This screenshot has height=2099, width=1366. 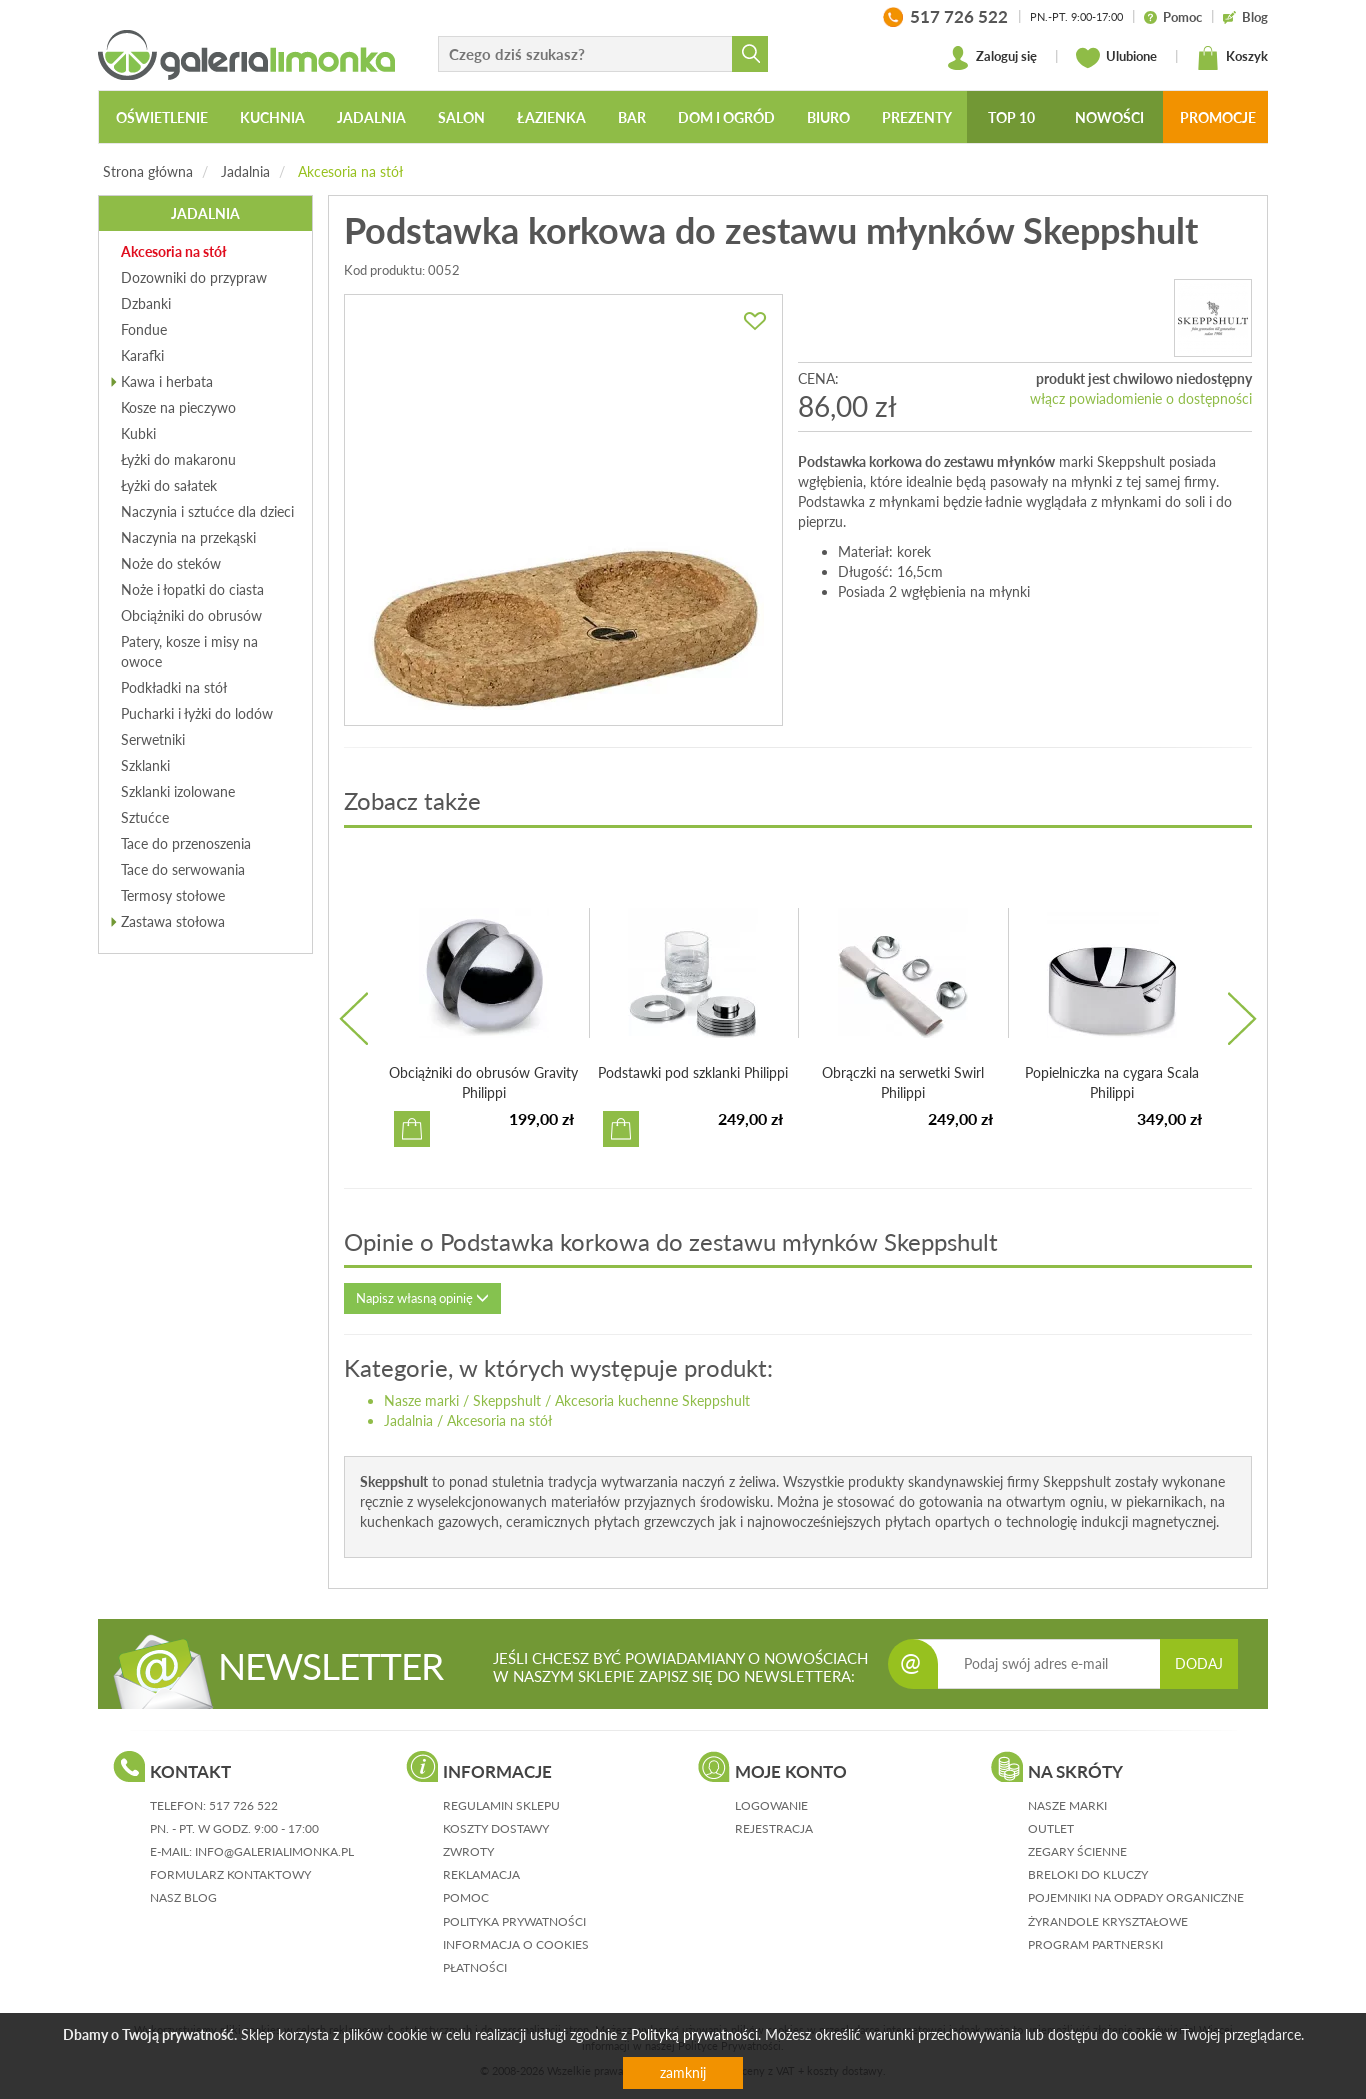 I want to click on Jadalnia [button], so click(x=371, y=117).